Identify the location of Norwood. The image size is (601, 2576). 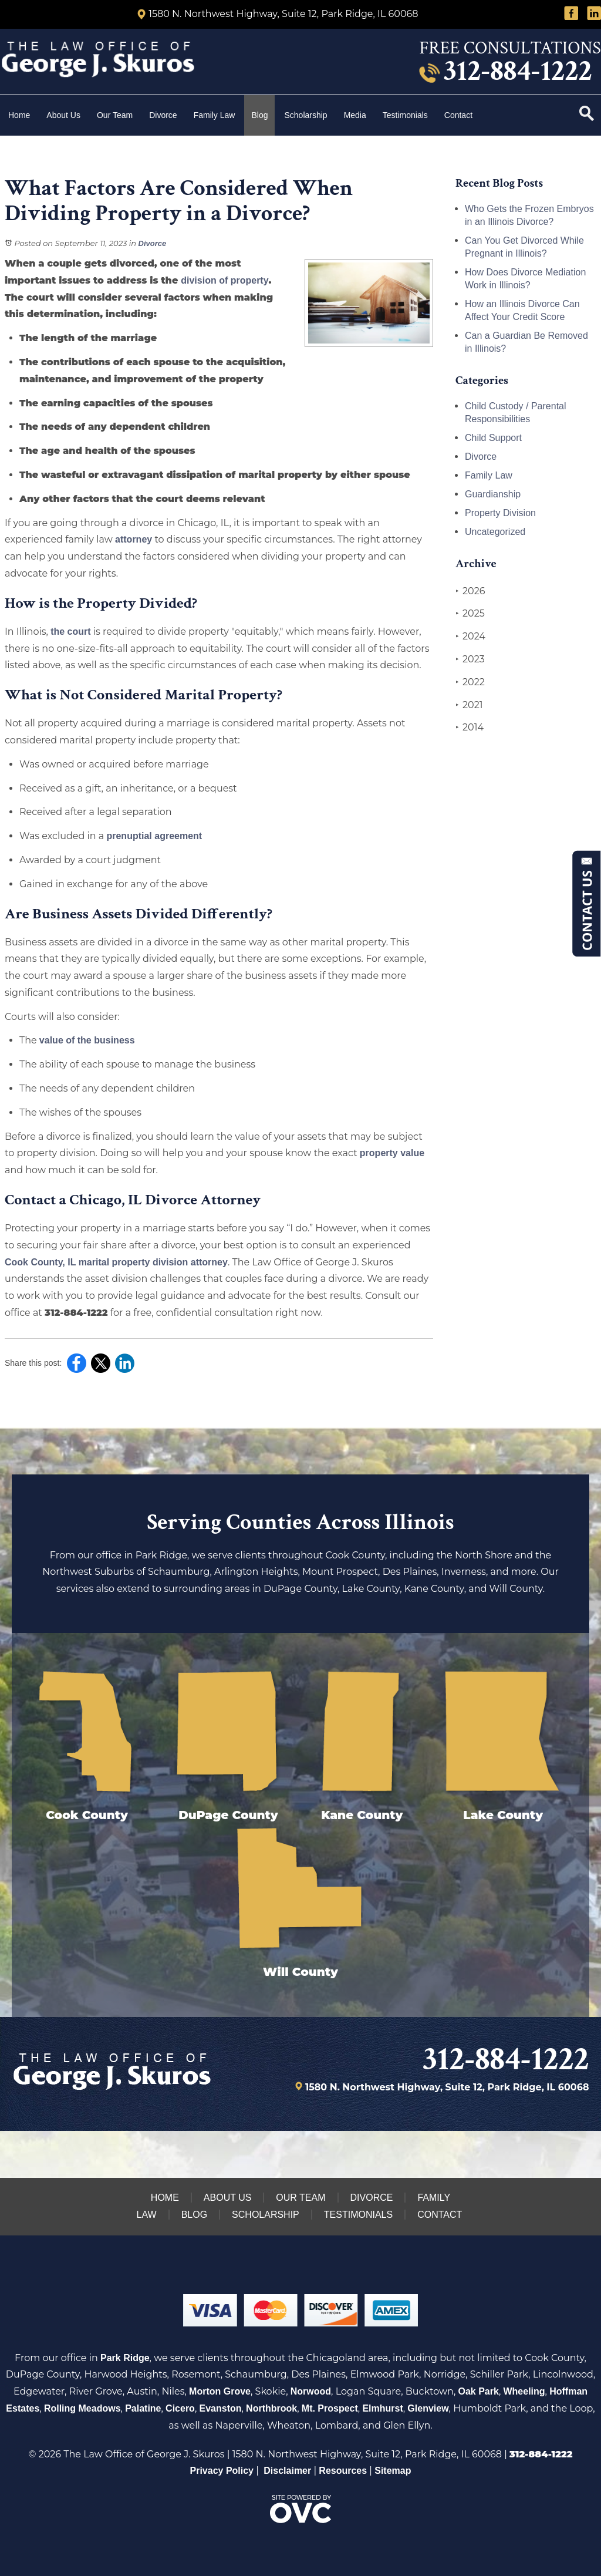
(311, 2391).